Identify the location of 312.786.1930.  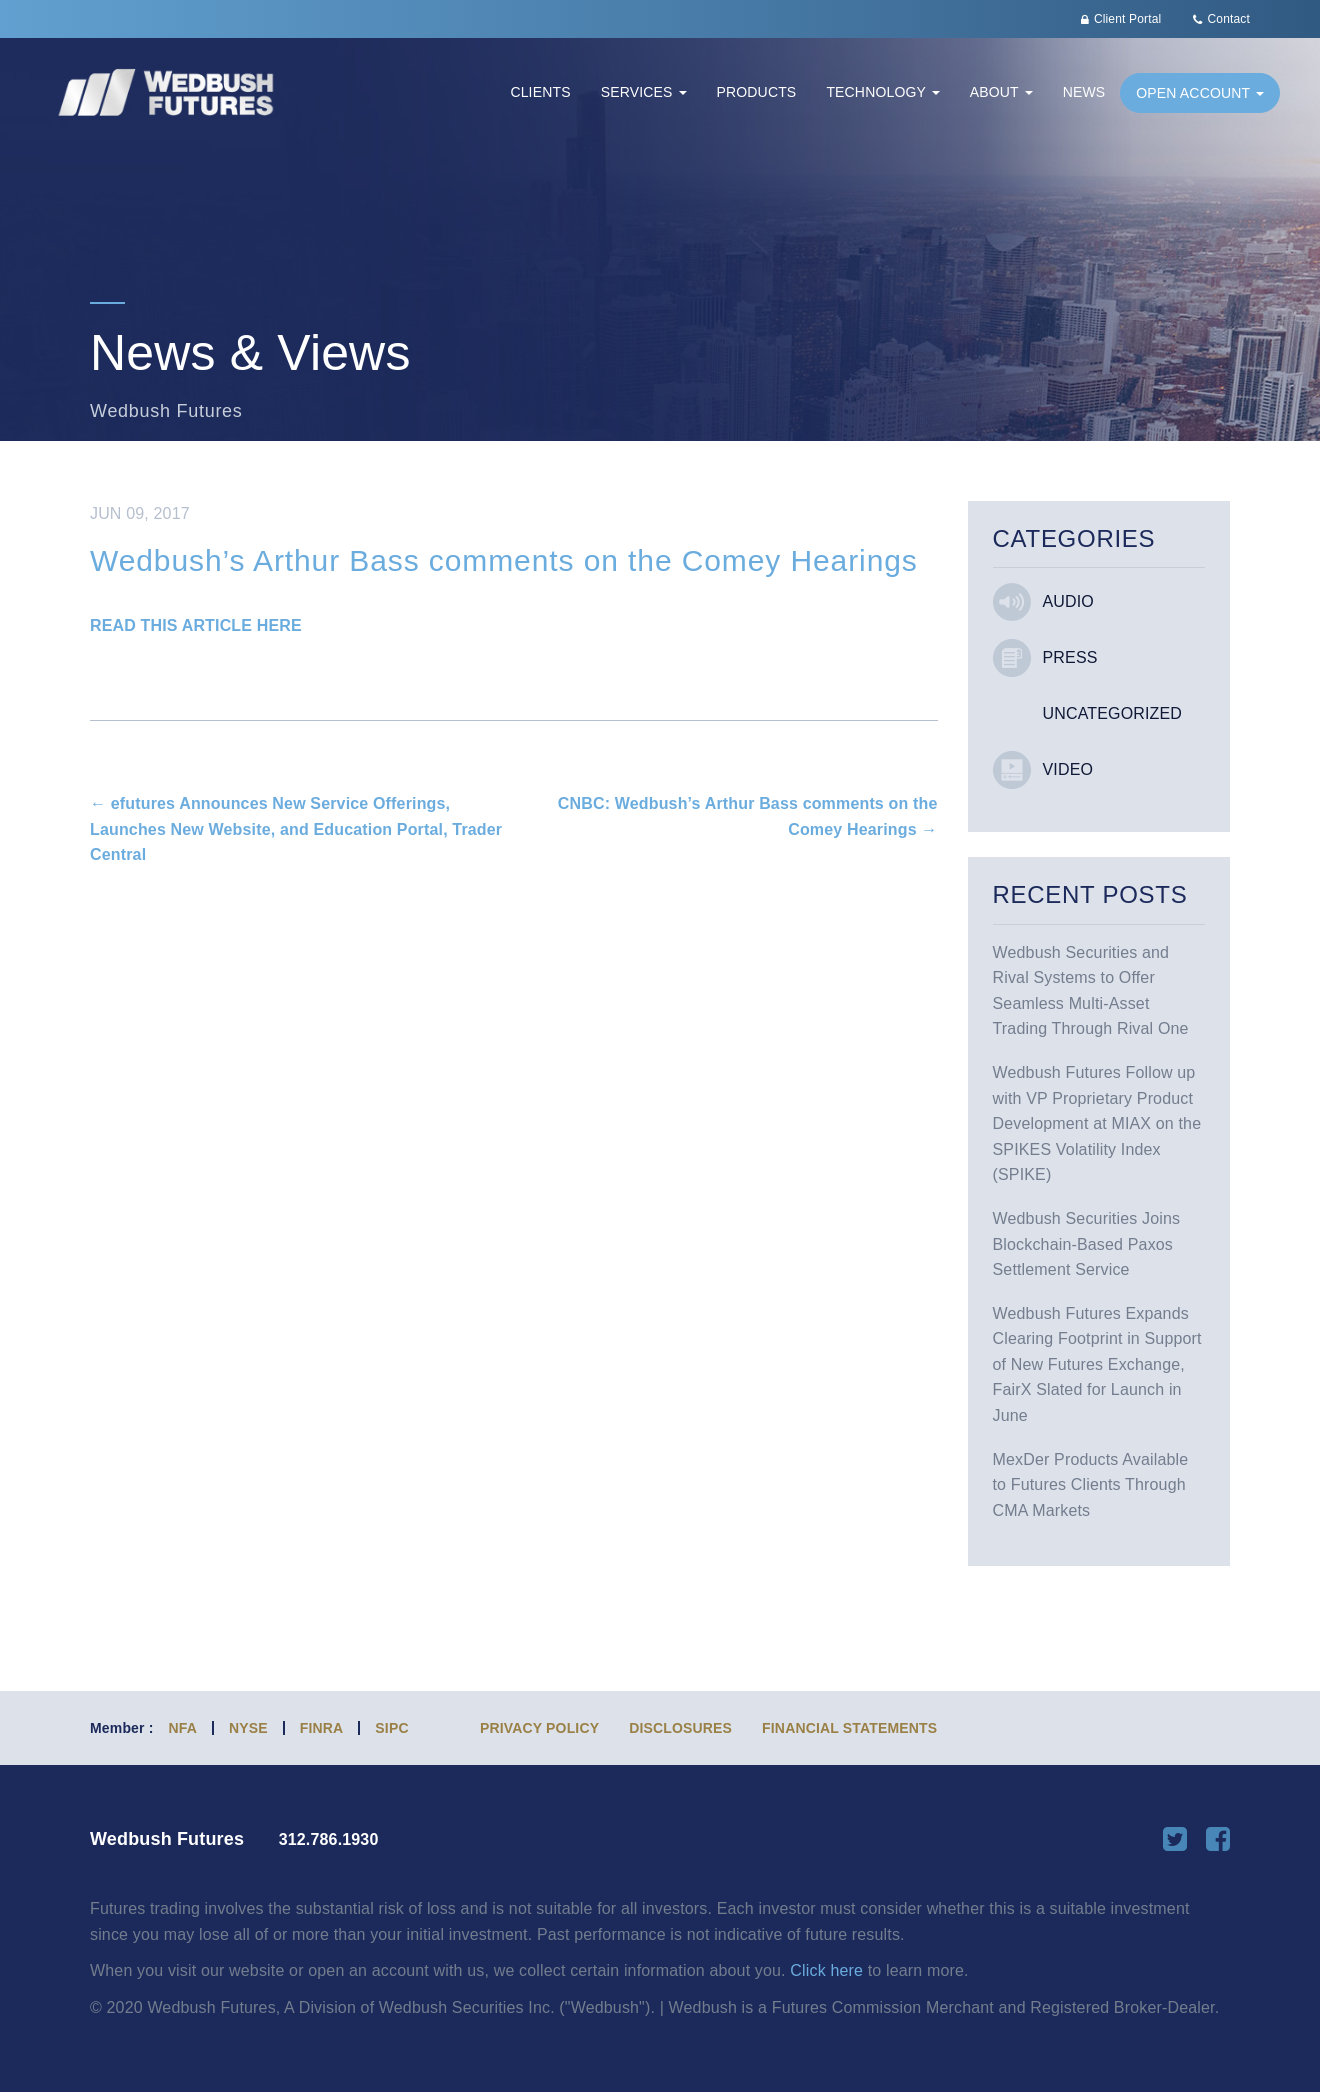
(329, 1839).